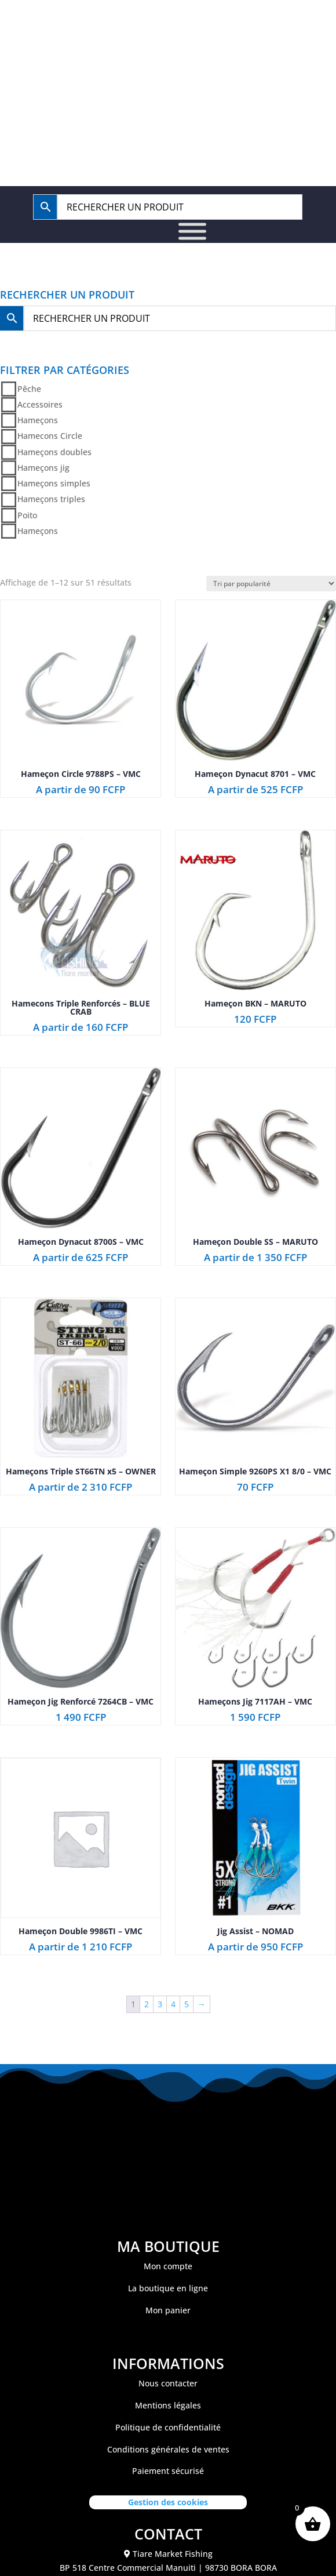  What do you see at coordinates (186, 2004) in the screenshot?
I see `5 [Page 5]` at bounding box center [186, 2004].